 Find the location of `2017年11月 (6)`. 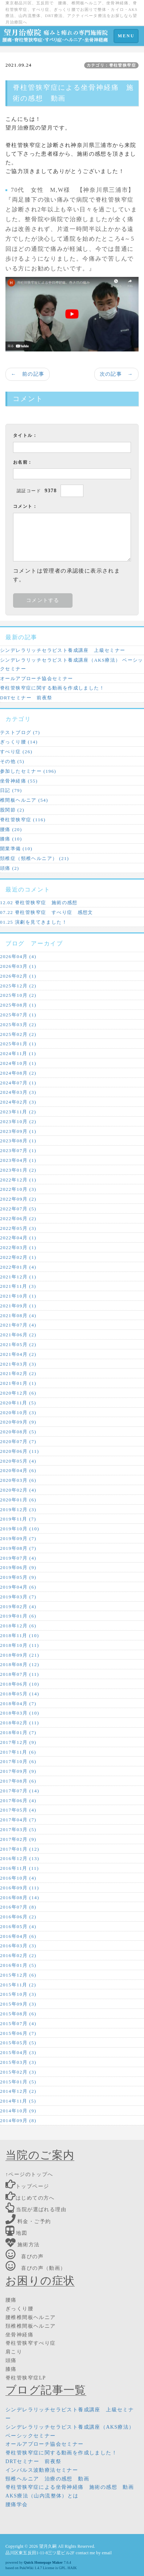

2017年11月 (6) is located at coordinates (18, 1752).